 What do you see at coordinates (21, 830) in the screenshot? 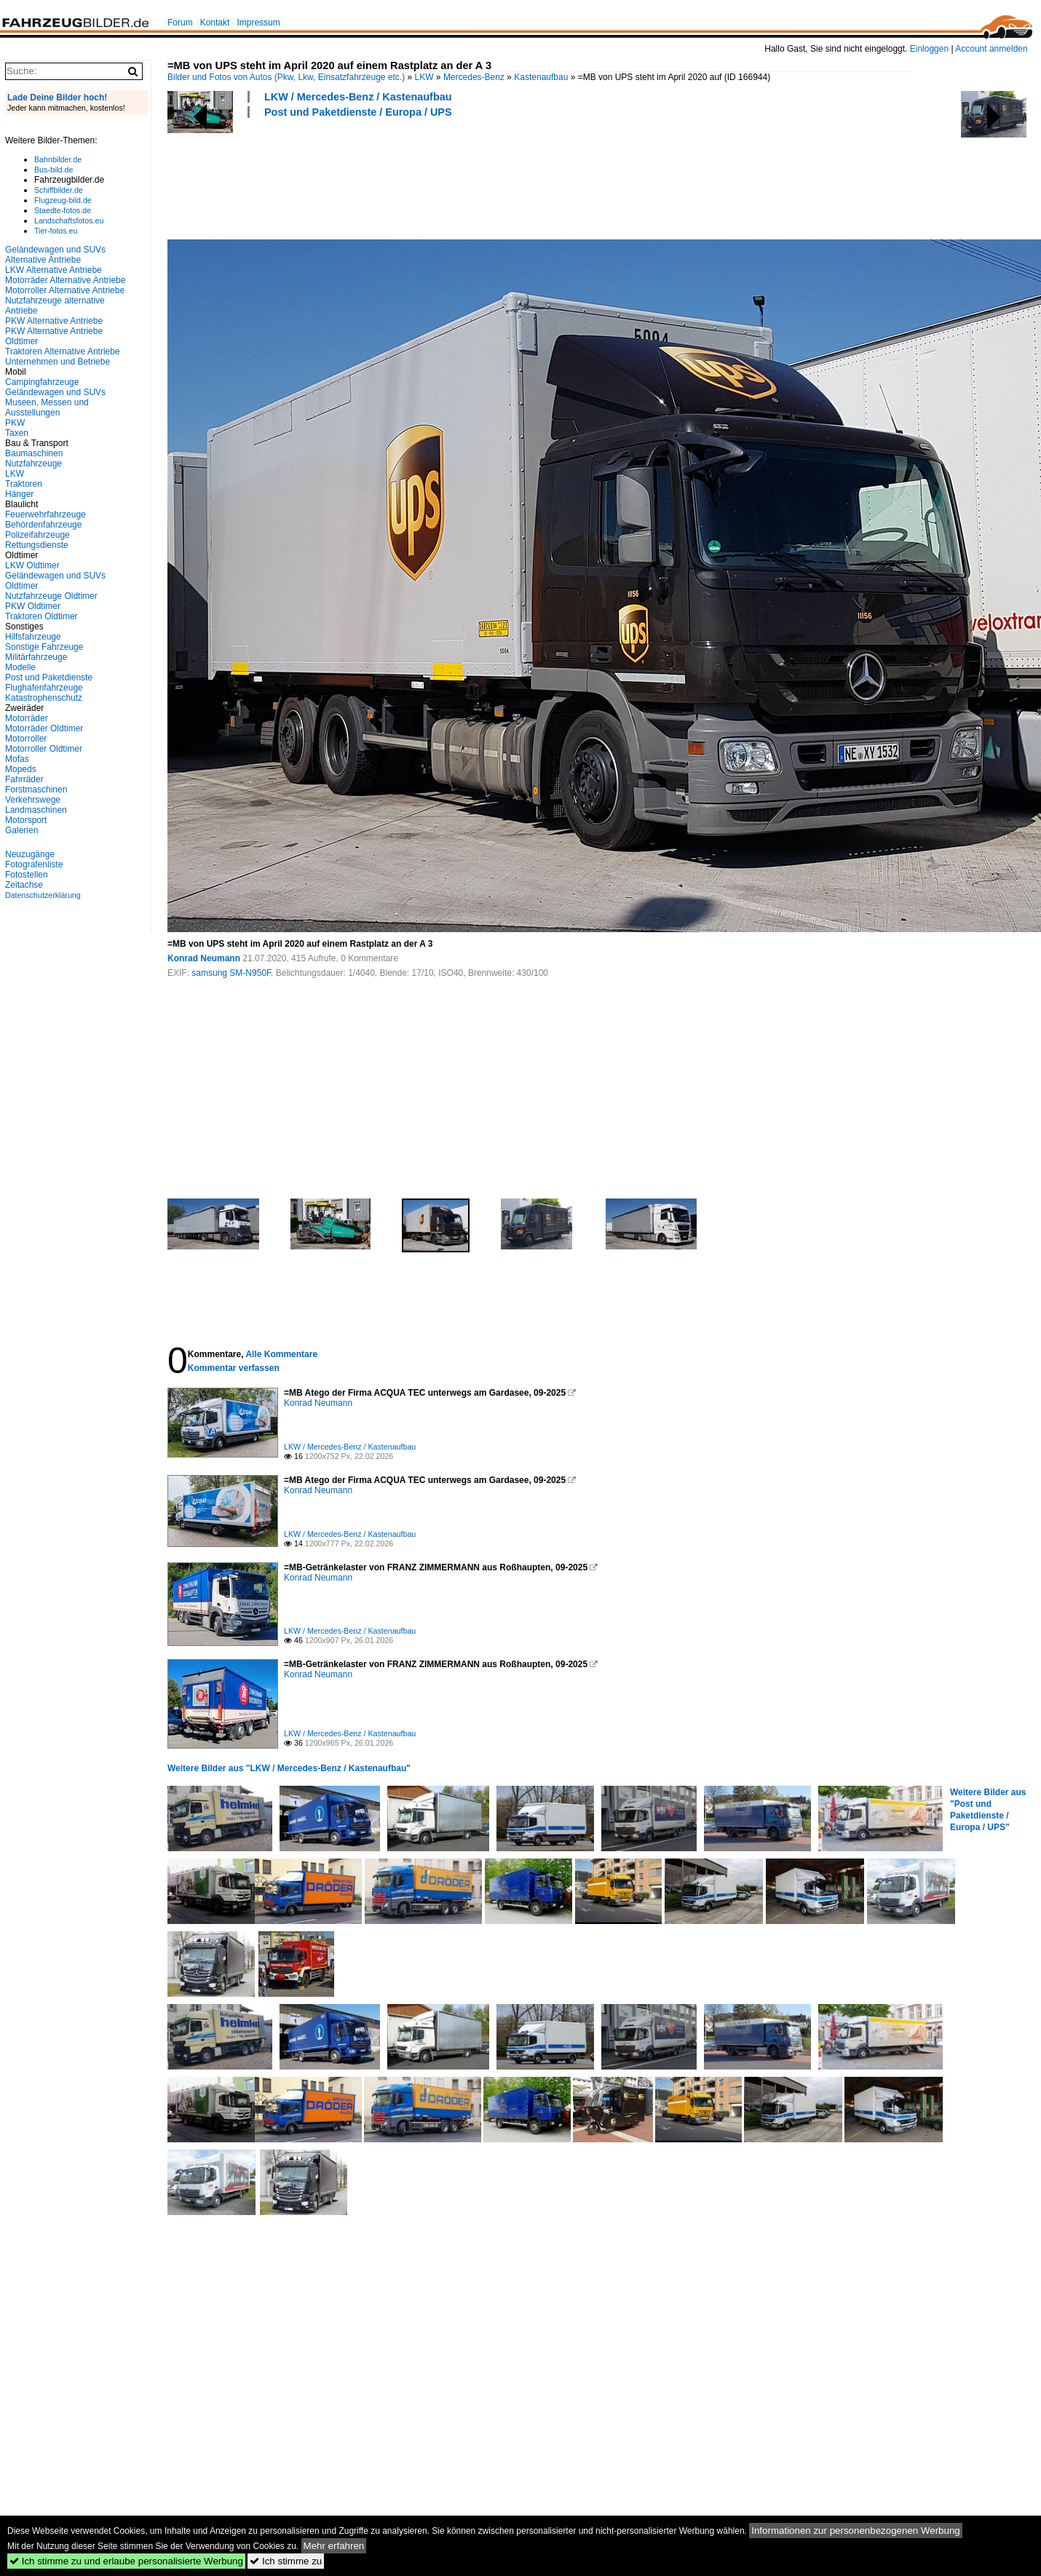
I see `Galerien` at bounding box center [21, 830].